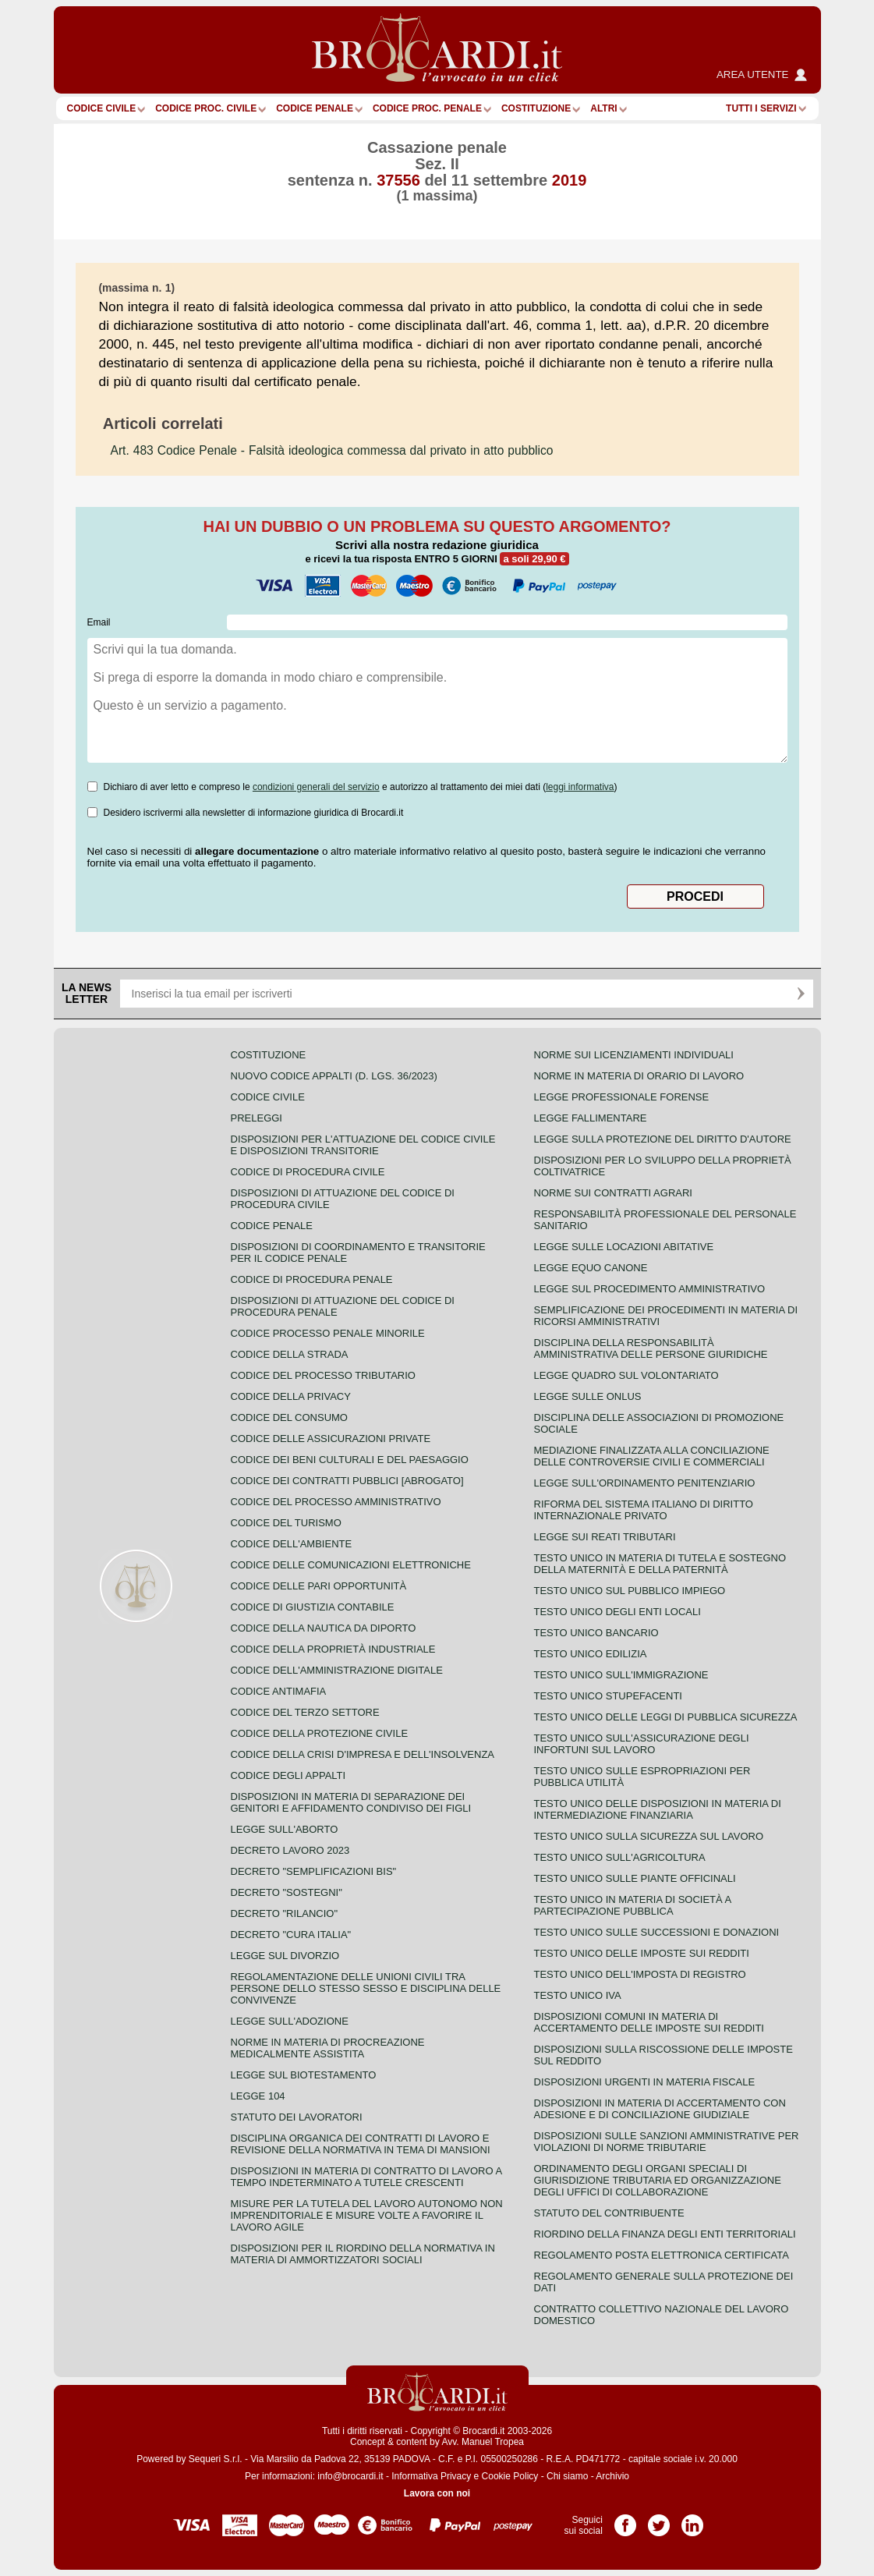  What do you see at coordinates (617, 1612) in the screenshot?
I see `Testo unico degli enti locali` at bounding box center [617, 1612].